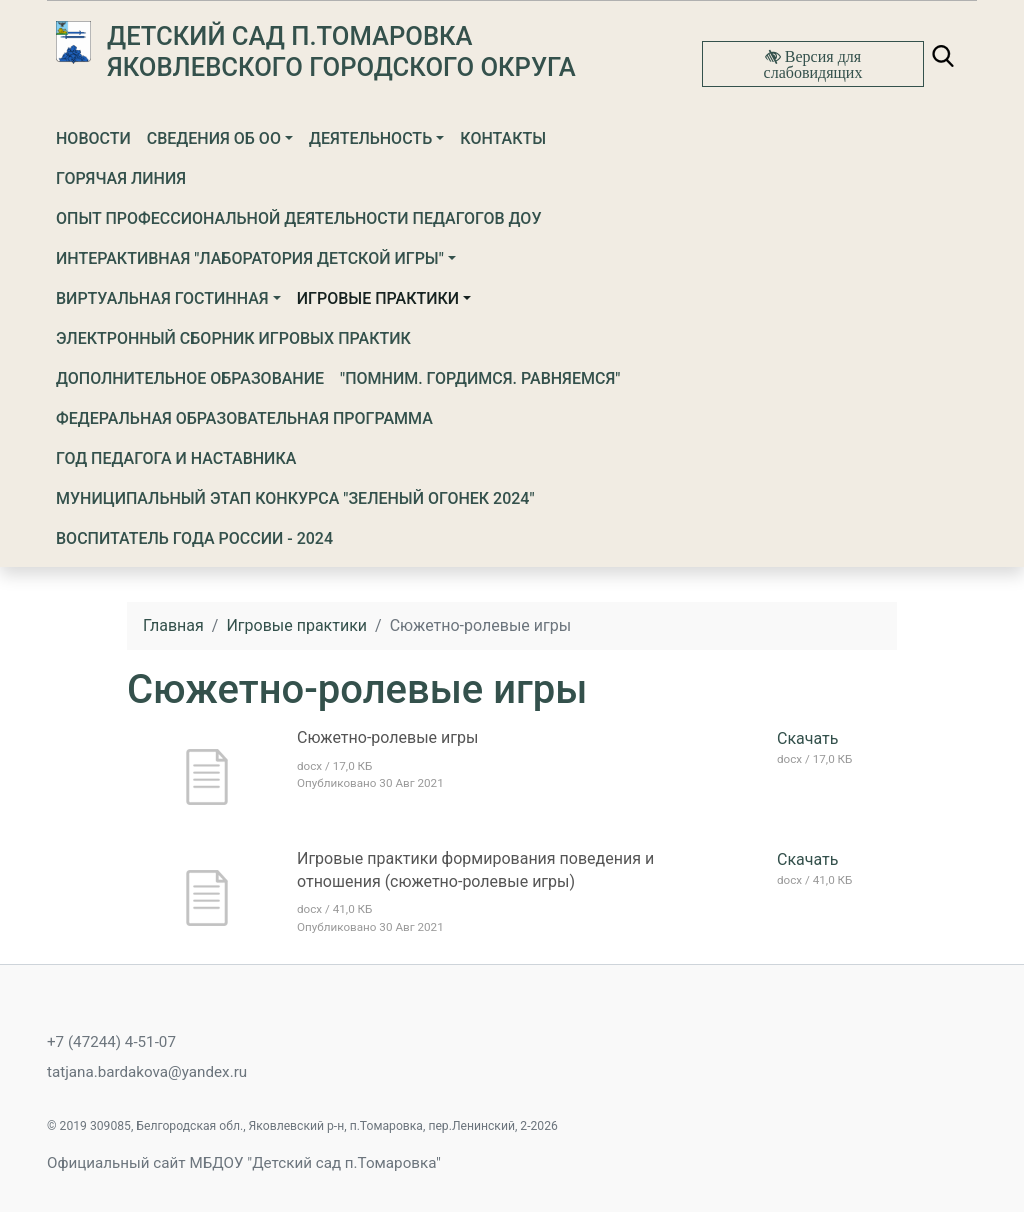 This screenshot has height=1212, width=1024. What do you see at coordinates (480, 378) in the screenshot?
I see `"Помним. Гордимся. Равняемся"` at bounding box center [480, 378].